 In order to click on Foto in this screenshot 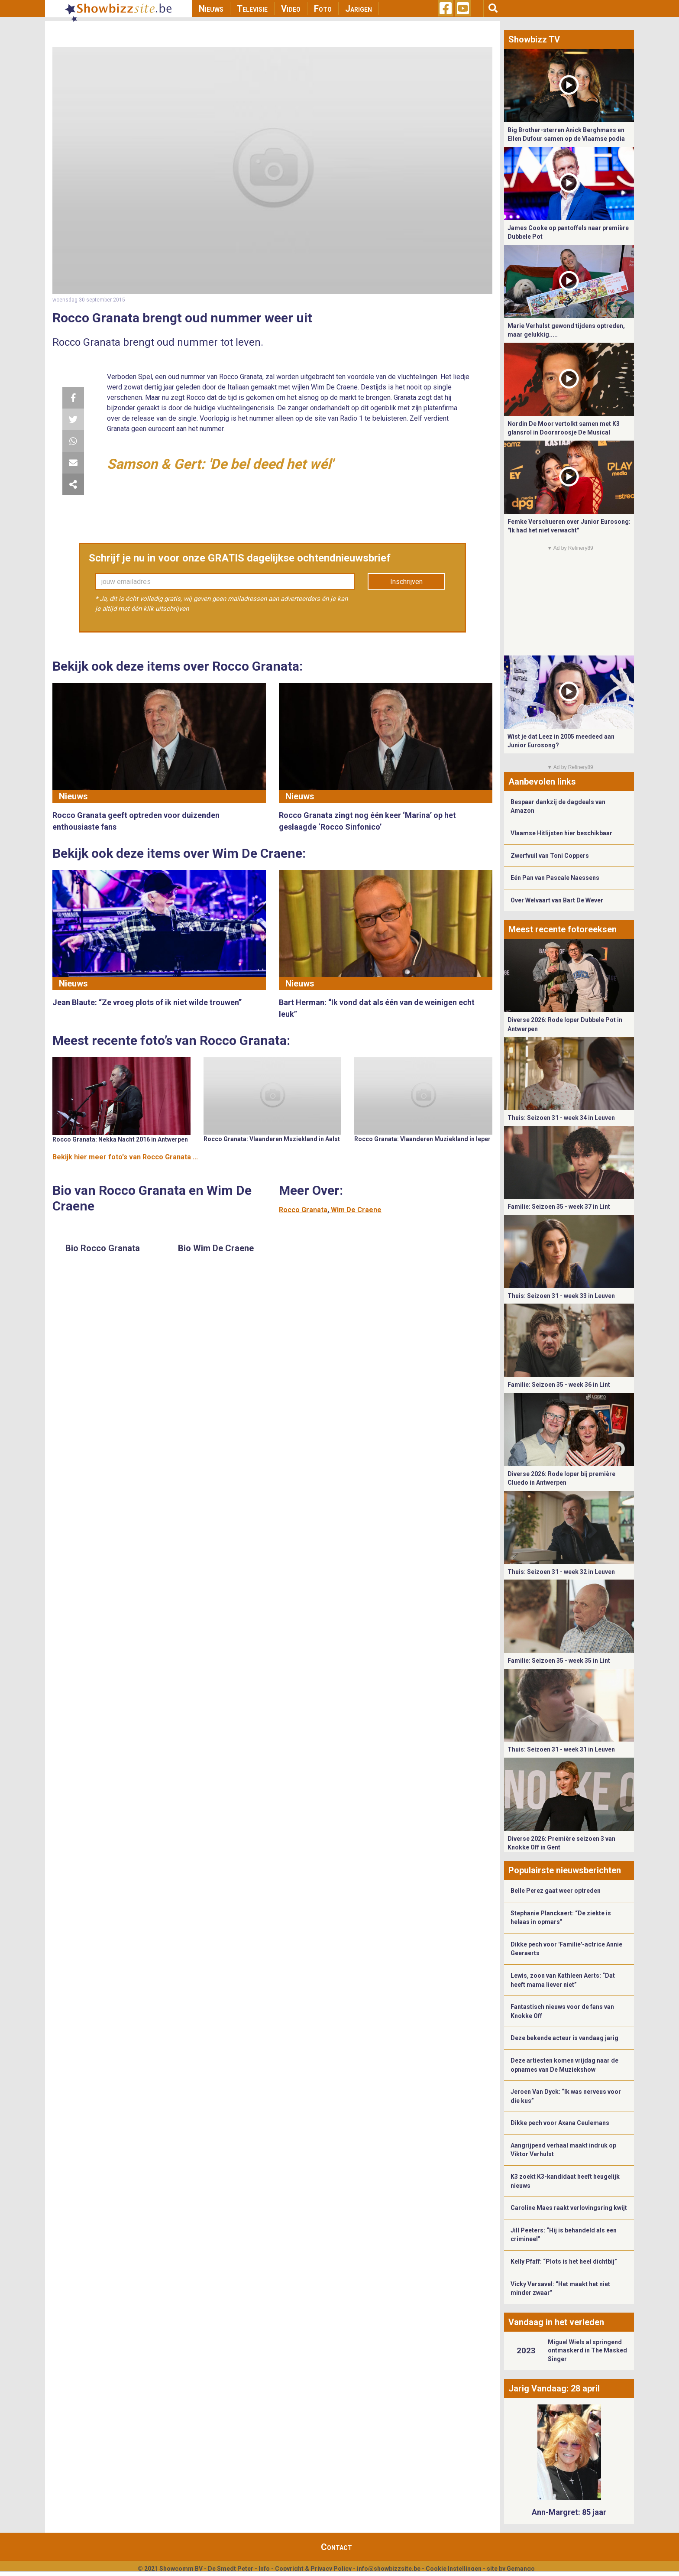, I will do `click(323, 8)`.